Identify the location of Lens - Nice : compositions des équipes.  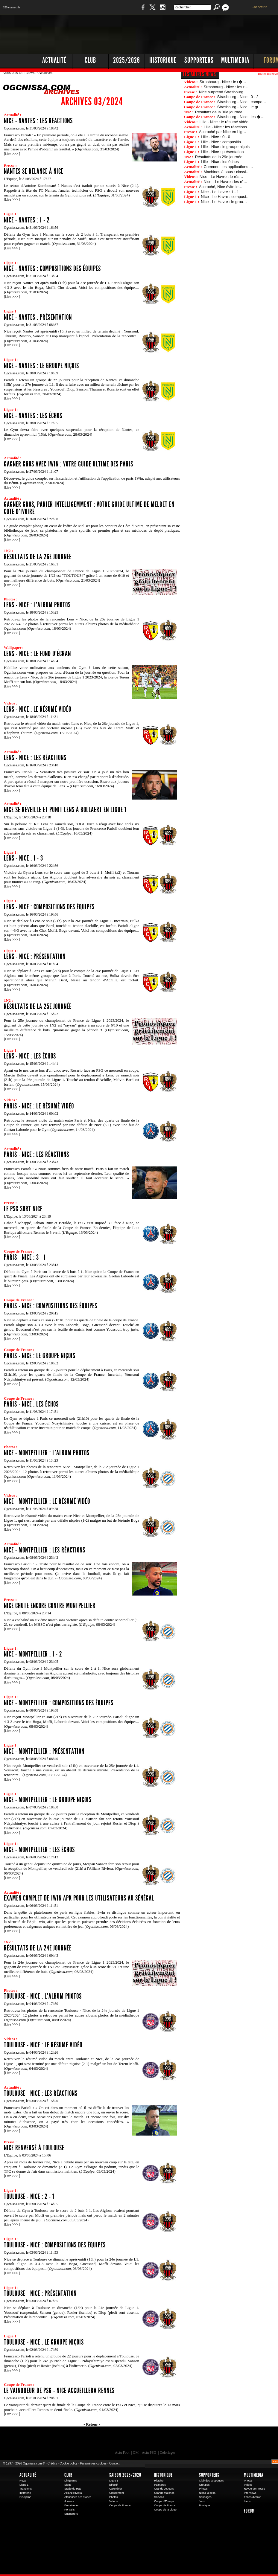
(49, 907).